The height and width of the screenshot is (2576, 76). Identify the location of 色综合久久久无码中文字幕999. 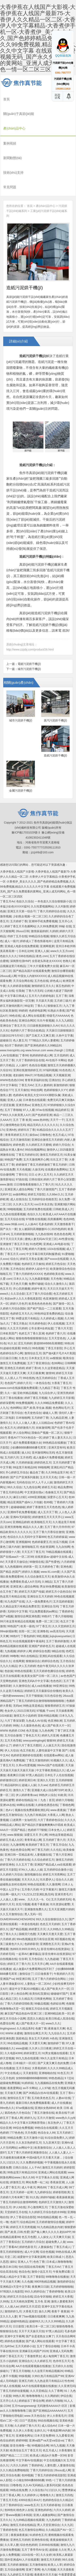
(26, 1486).